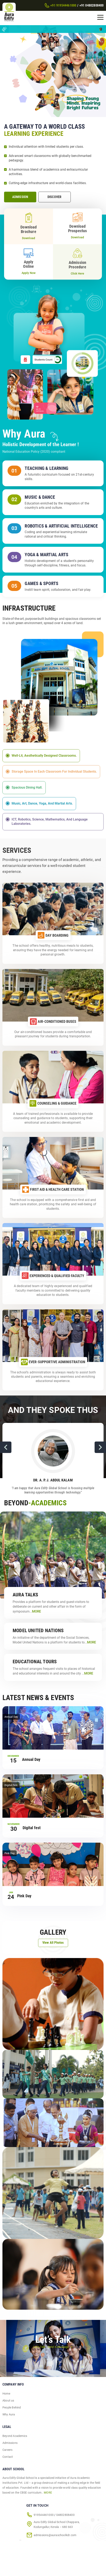 The height and width of the screenshot is (2576, 106). Describe the element at coordinates (14, 2436) in the screenshot. I see `Beyond Academics` at that location.